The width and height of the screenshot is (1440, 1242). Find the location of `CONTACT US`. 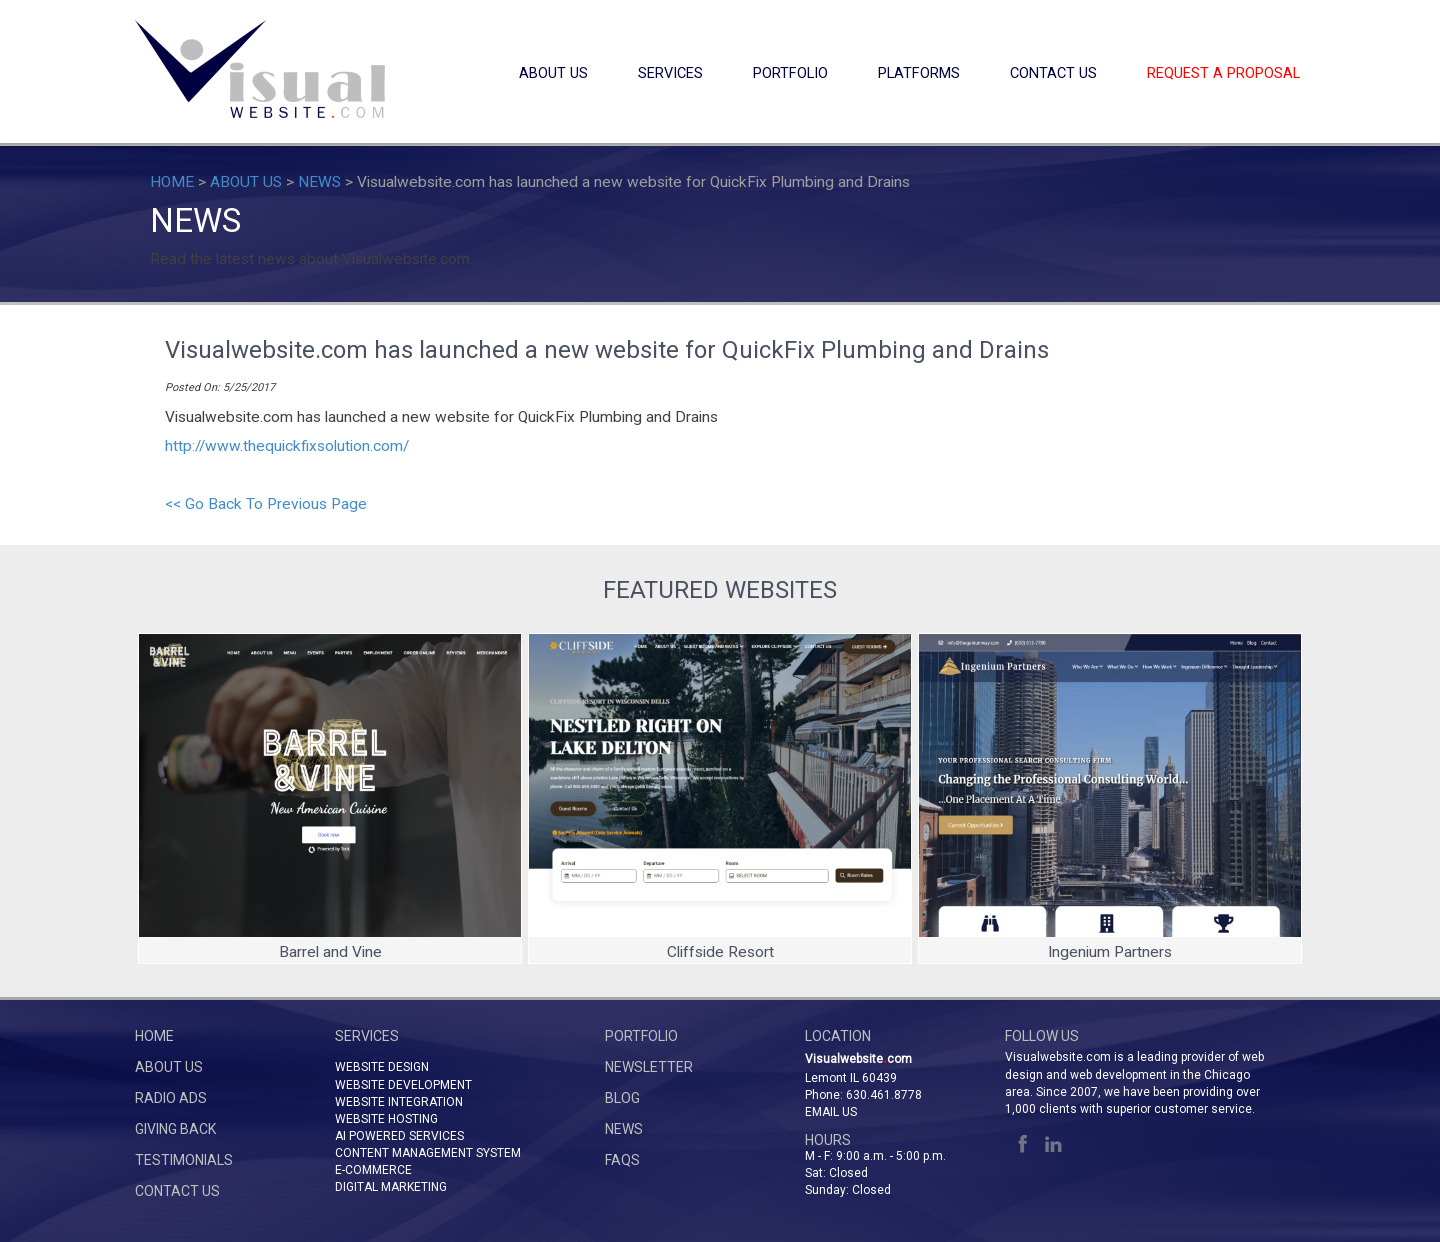

CONTACT US is located at coordinates (1053, 73).